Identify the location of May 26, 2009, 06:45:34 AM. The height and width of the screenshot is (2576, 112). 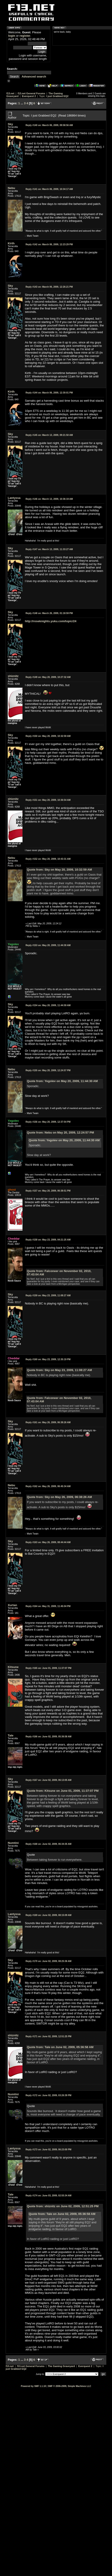
(47, 1486).